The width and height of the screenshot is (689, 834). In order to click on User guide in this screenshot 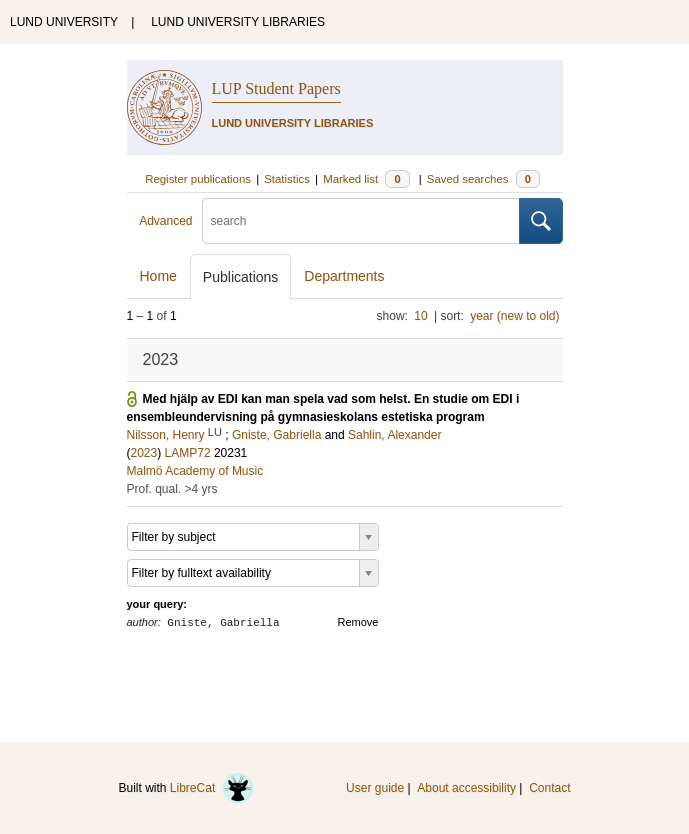, I will do `click(375, 788)`.